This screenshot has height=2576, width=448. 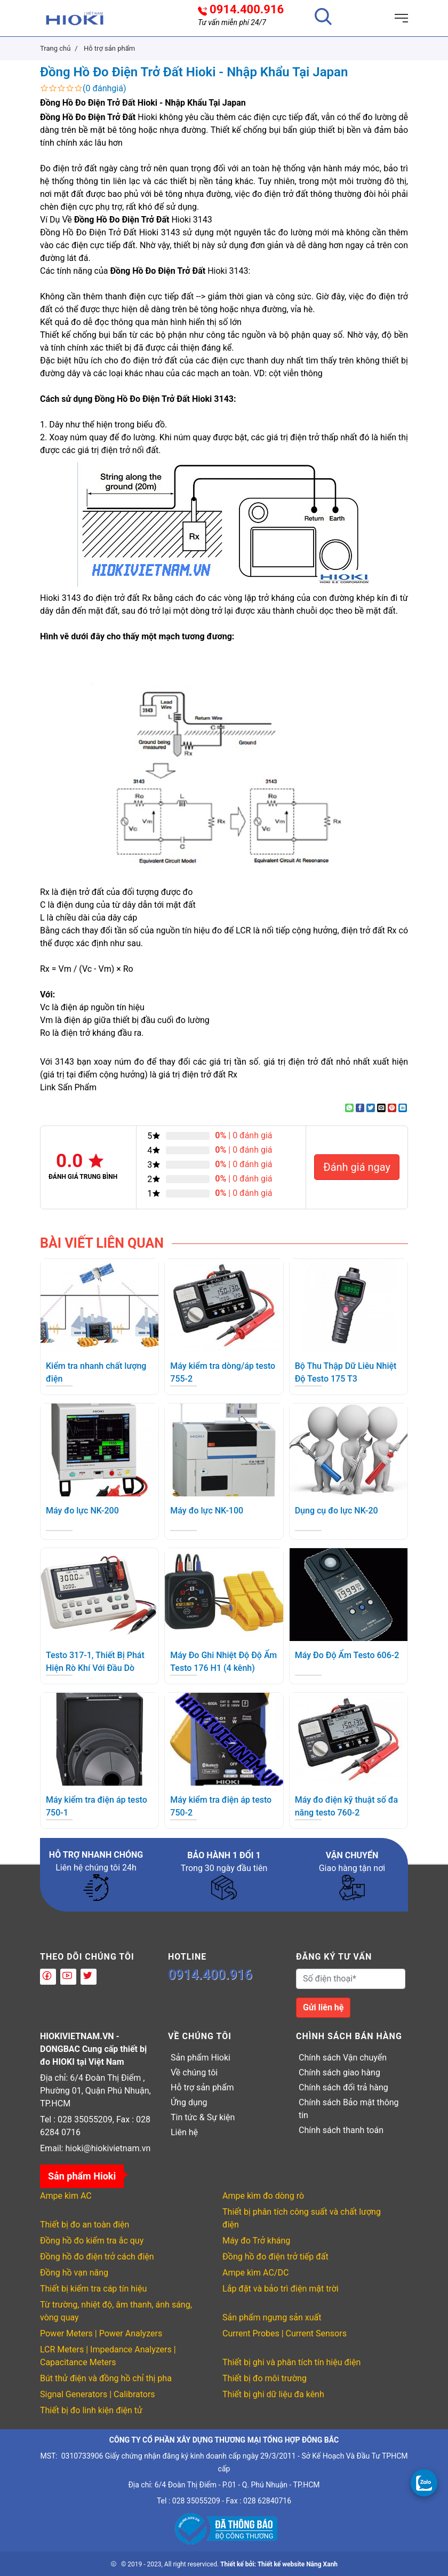 I want to click on Bút thử điện và đồng hồ chỉ thị pha, so click(x=106, y=2378).